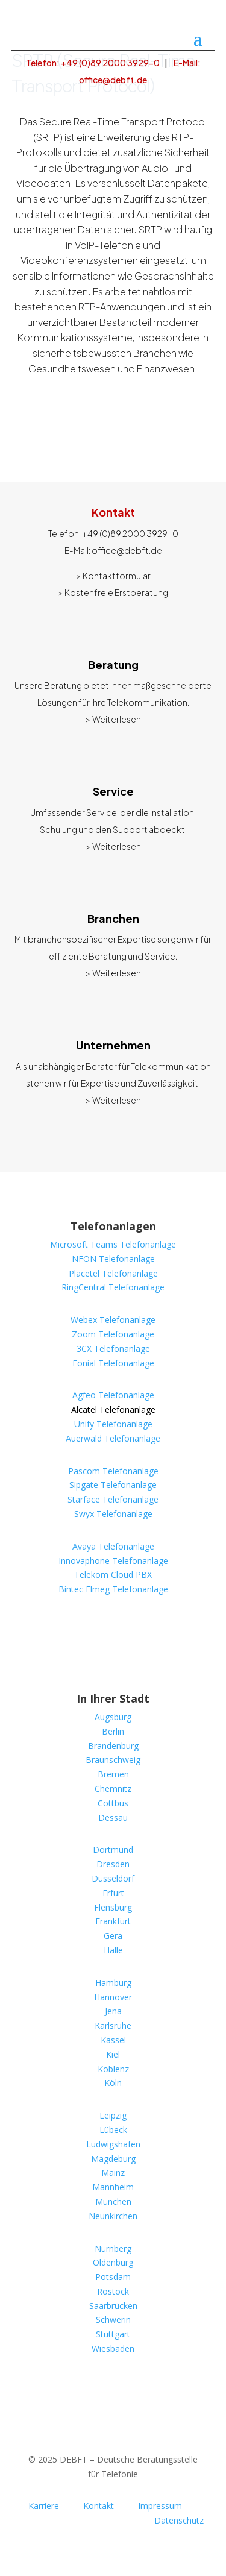 The width and height of the screenshot is (226, 2576). I want to click on Nürnberg, so click(113, 2248).